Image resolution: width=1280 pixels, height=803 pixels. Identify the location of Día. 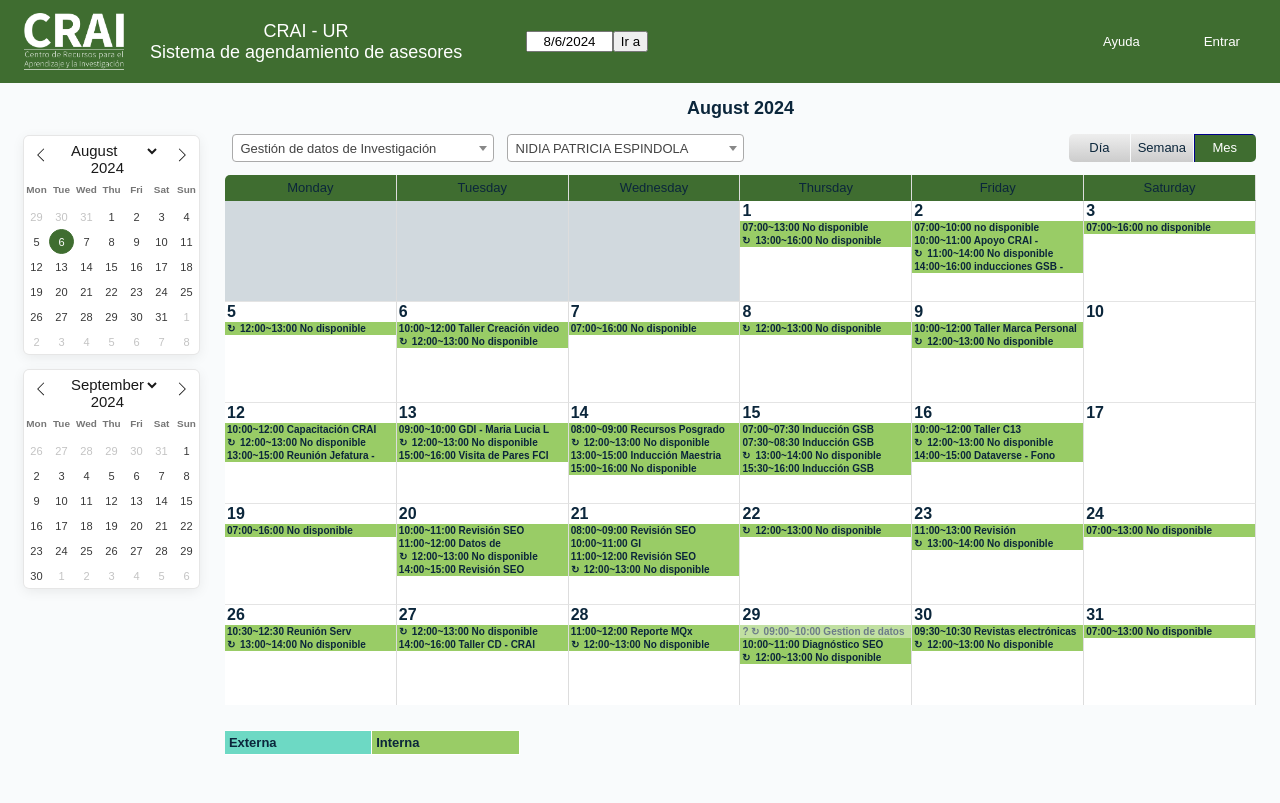
(1099, 147).